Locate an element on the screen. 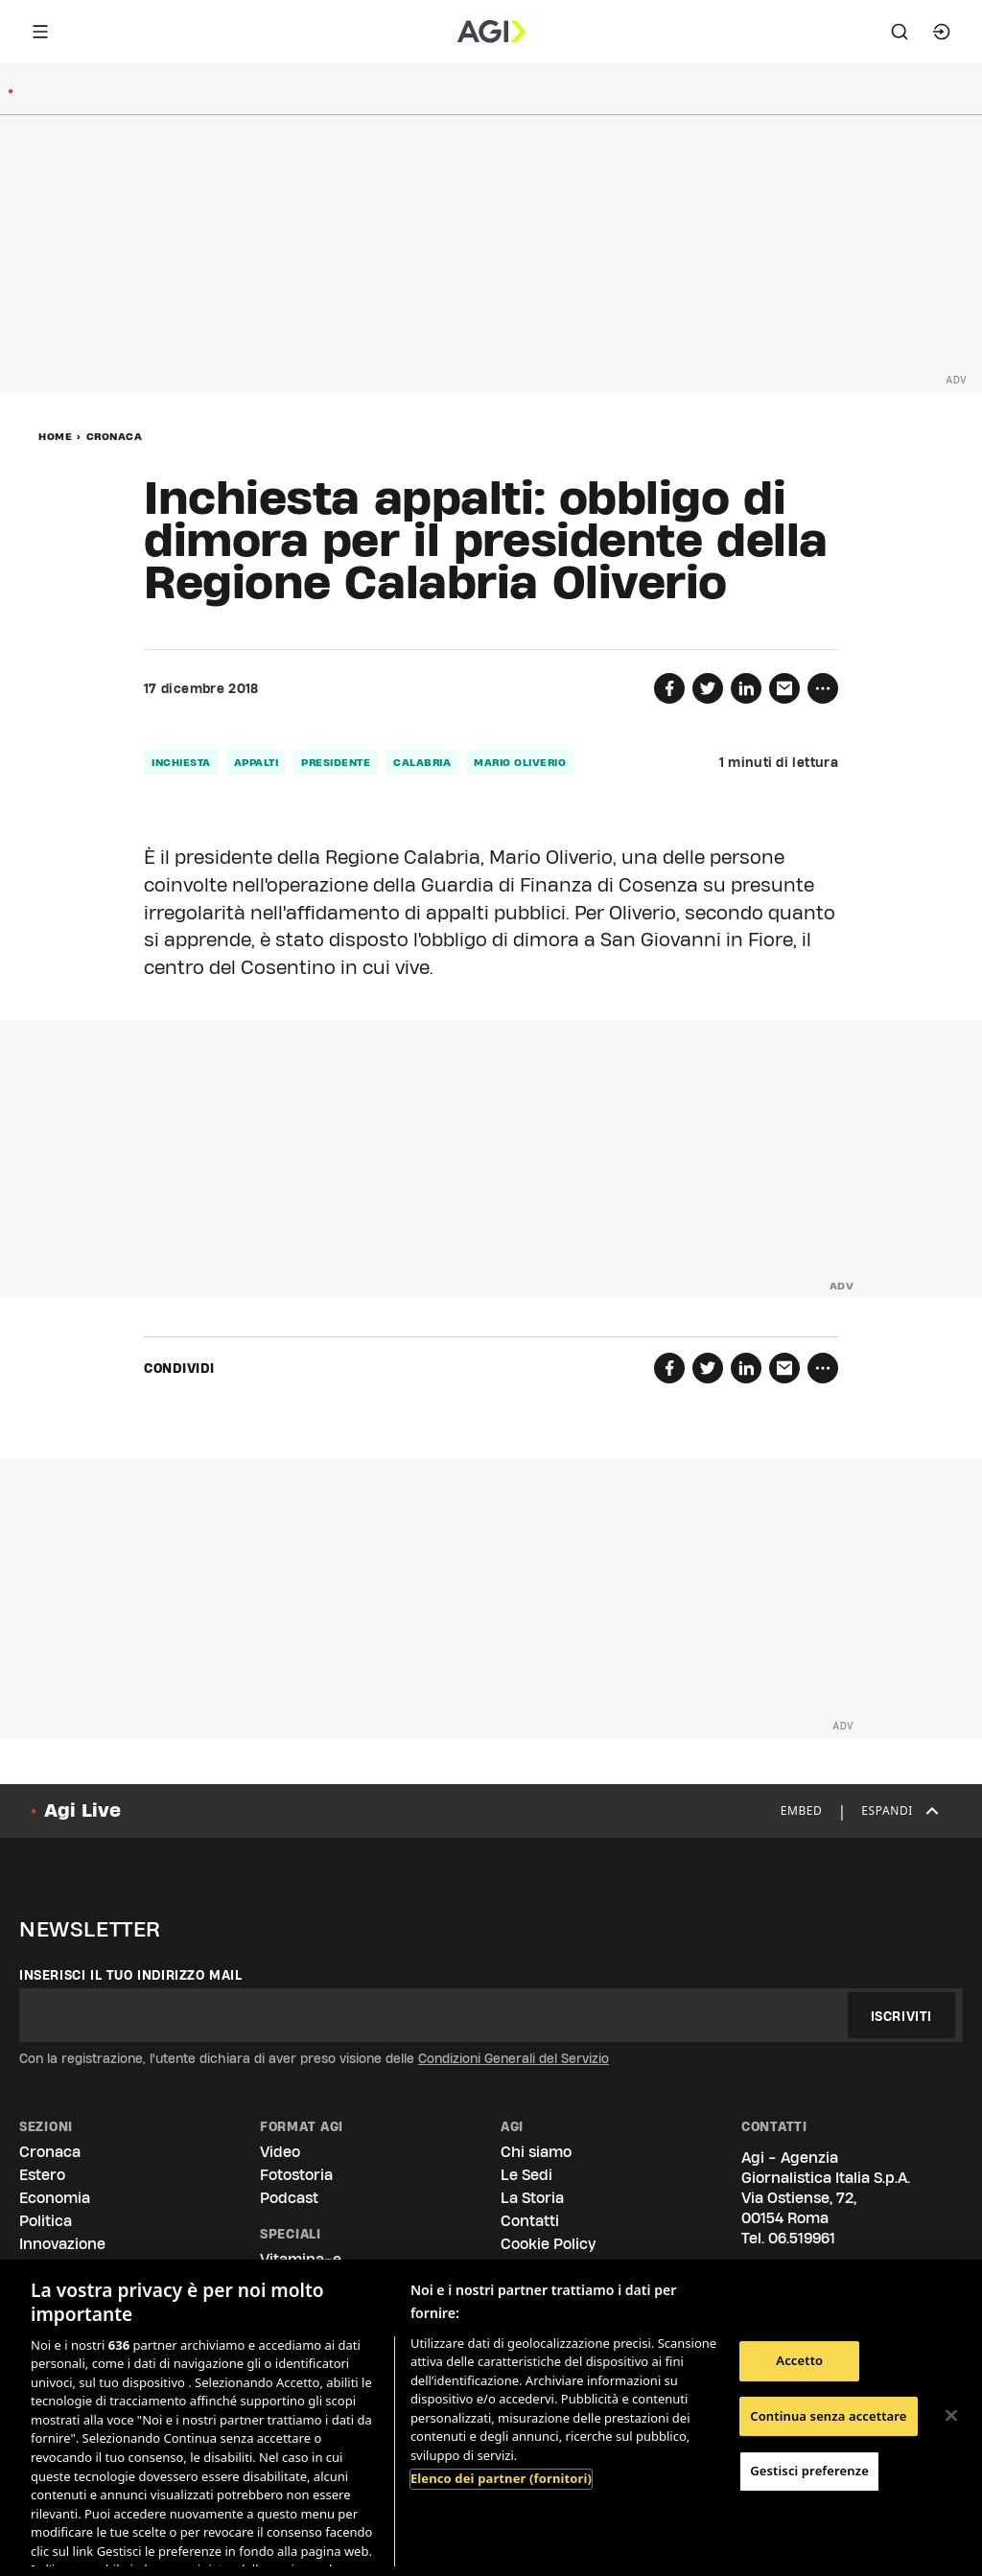 This screenshot has height=2576, width=982. Le Sedi is located at coordinates (526, 2175).